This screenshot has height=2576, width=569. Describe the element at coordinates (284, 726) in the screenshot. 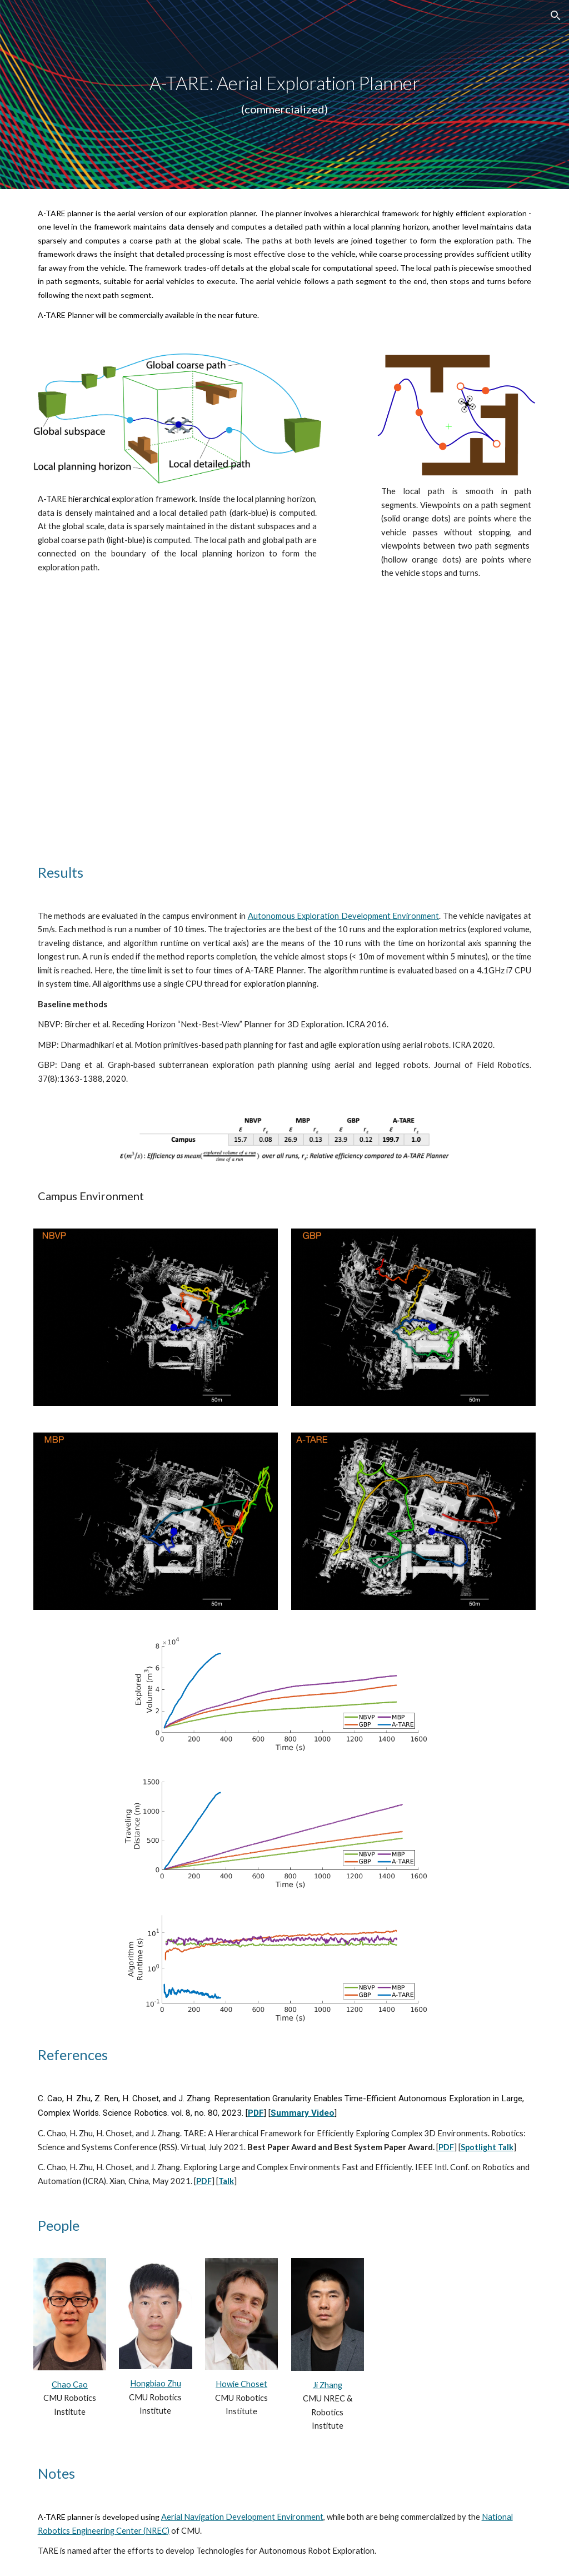

I see `[YouTube Video, Autonomously Exploring and Mapping a 3D Large Environment with an Aerial Vehicle]` at that location.